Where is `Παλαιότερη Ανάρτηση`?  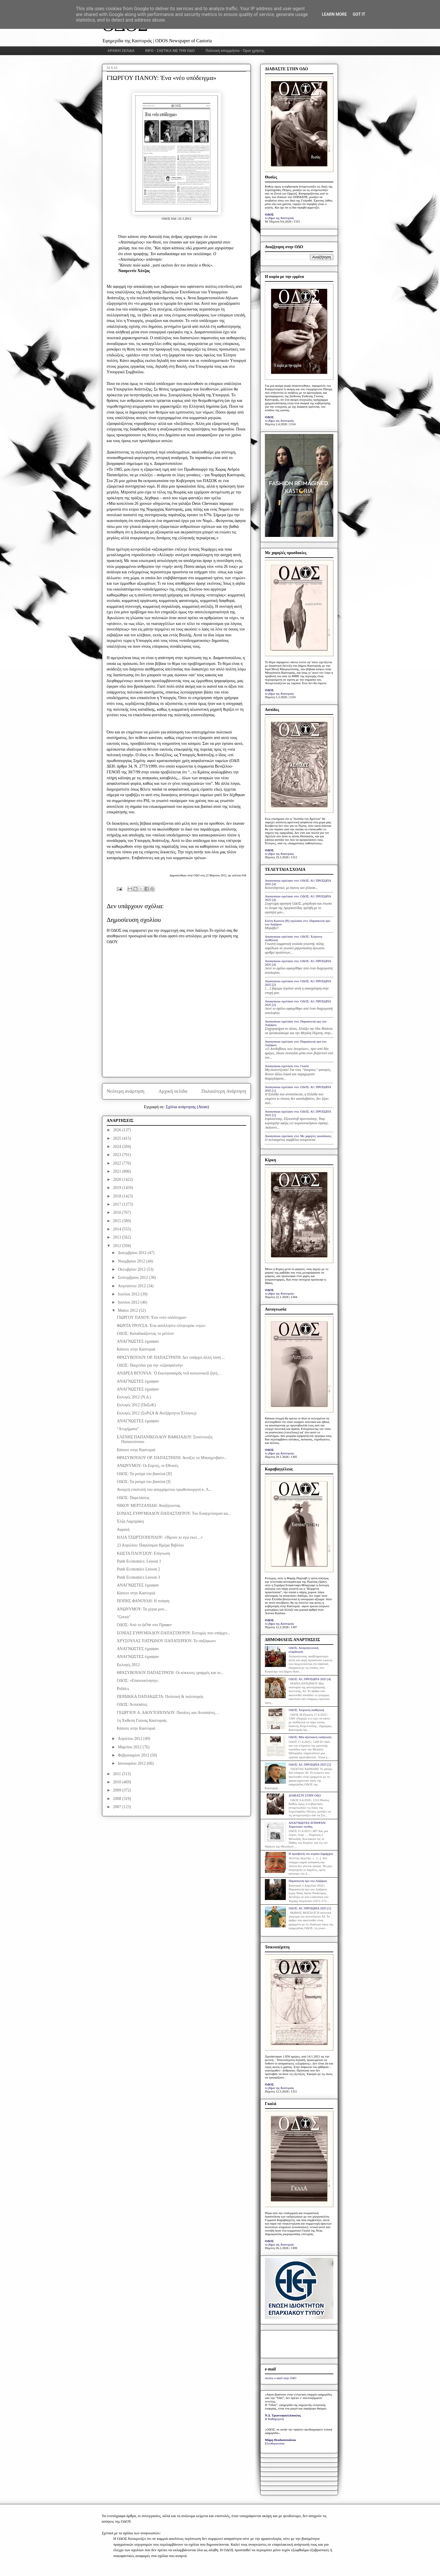 Παλαιότερη Ανάρτηση is located at coordinates (223, 1091).